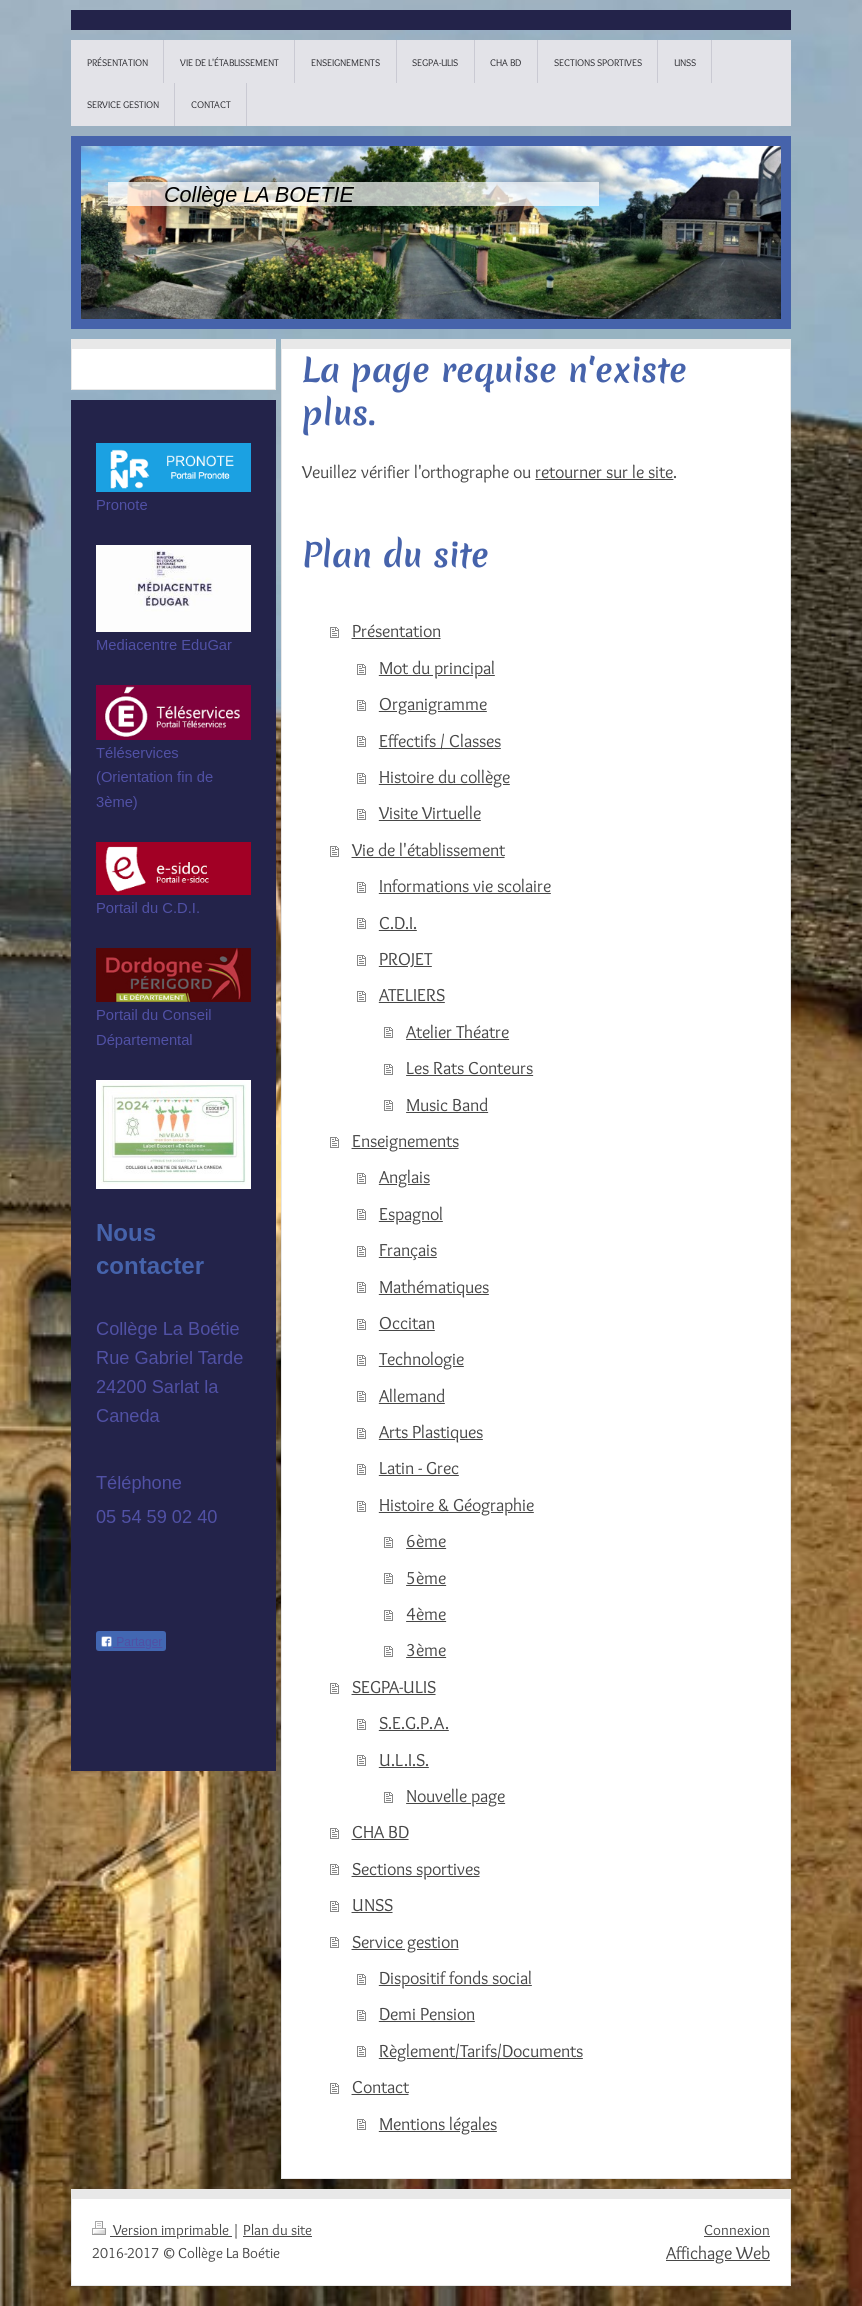 Image resolution: width=862 pixels, height=2306 pixels. I want to click on Histoire du collège, so click(444, 776).